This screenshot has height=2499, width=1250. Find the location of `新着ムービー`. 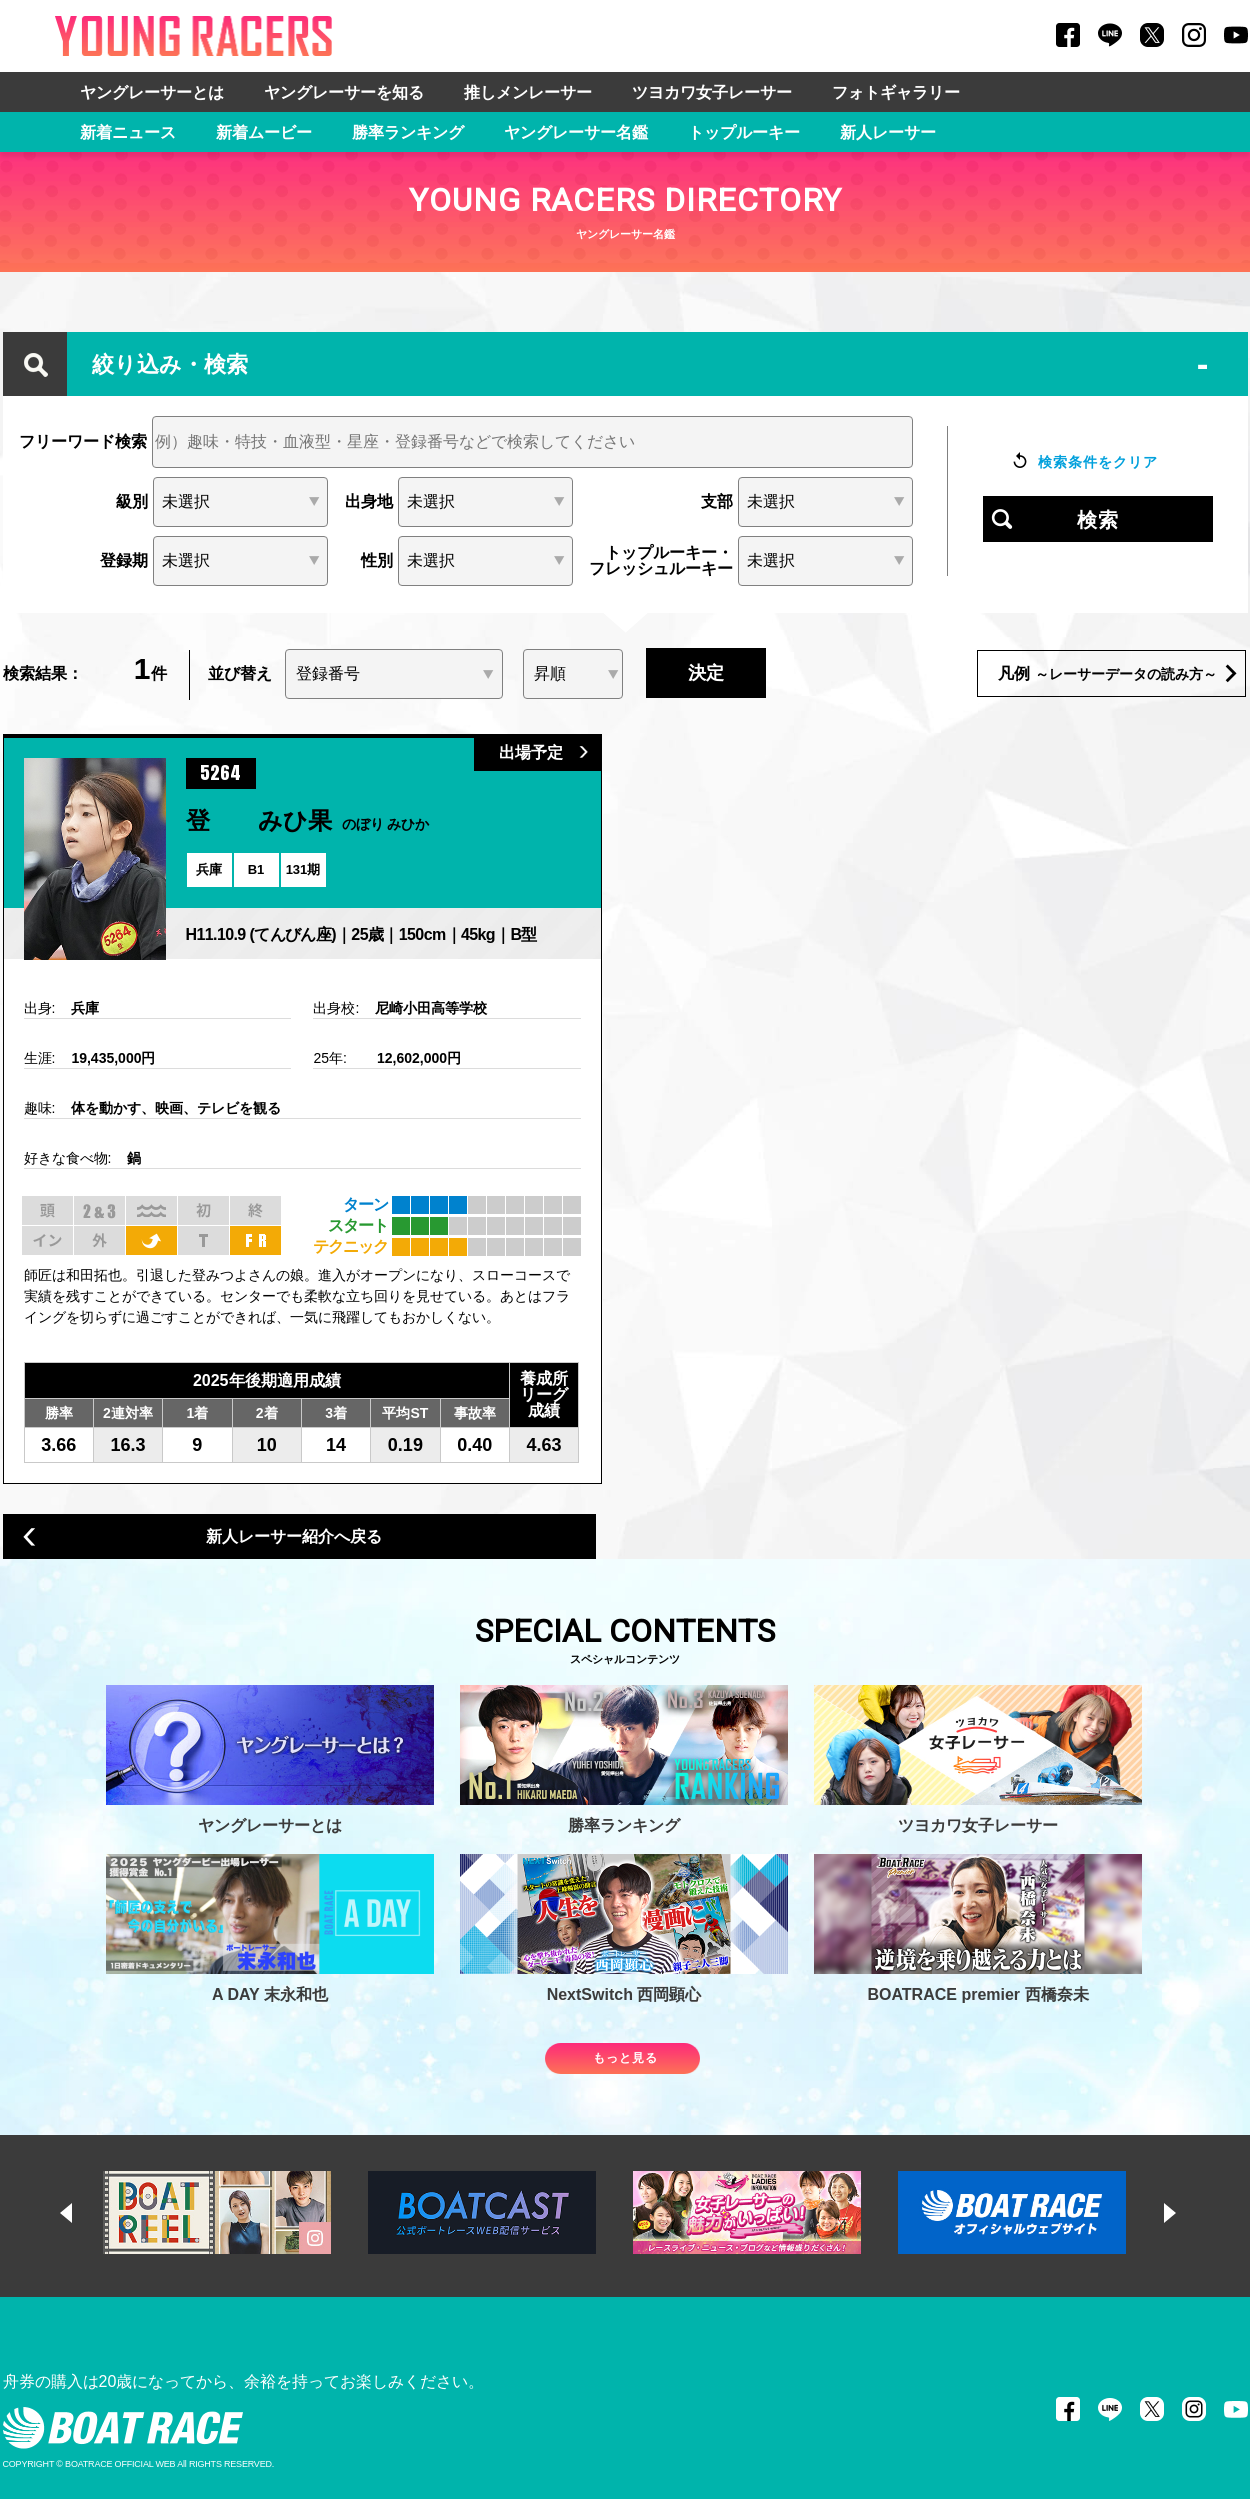

新着ムービー is located at coordinates (264, 132).